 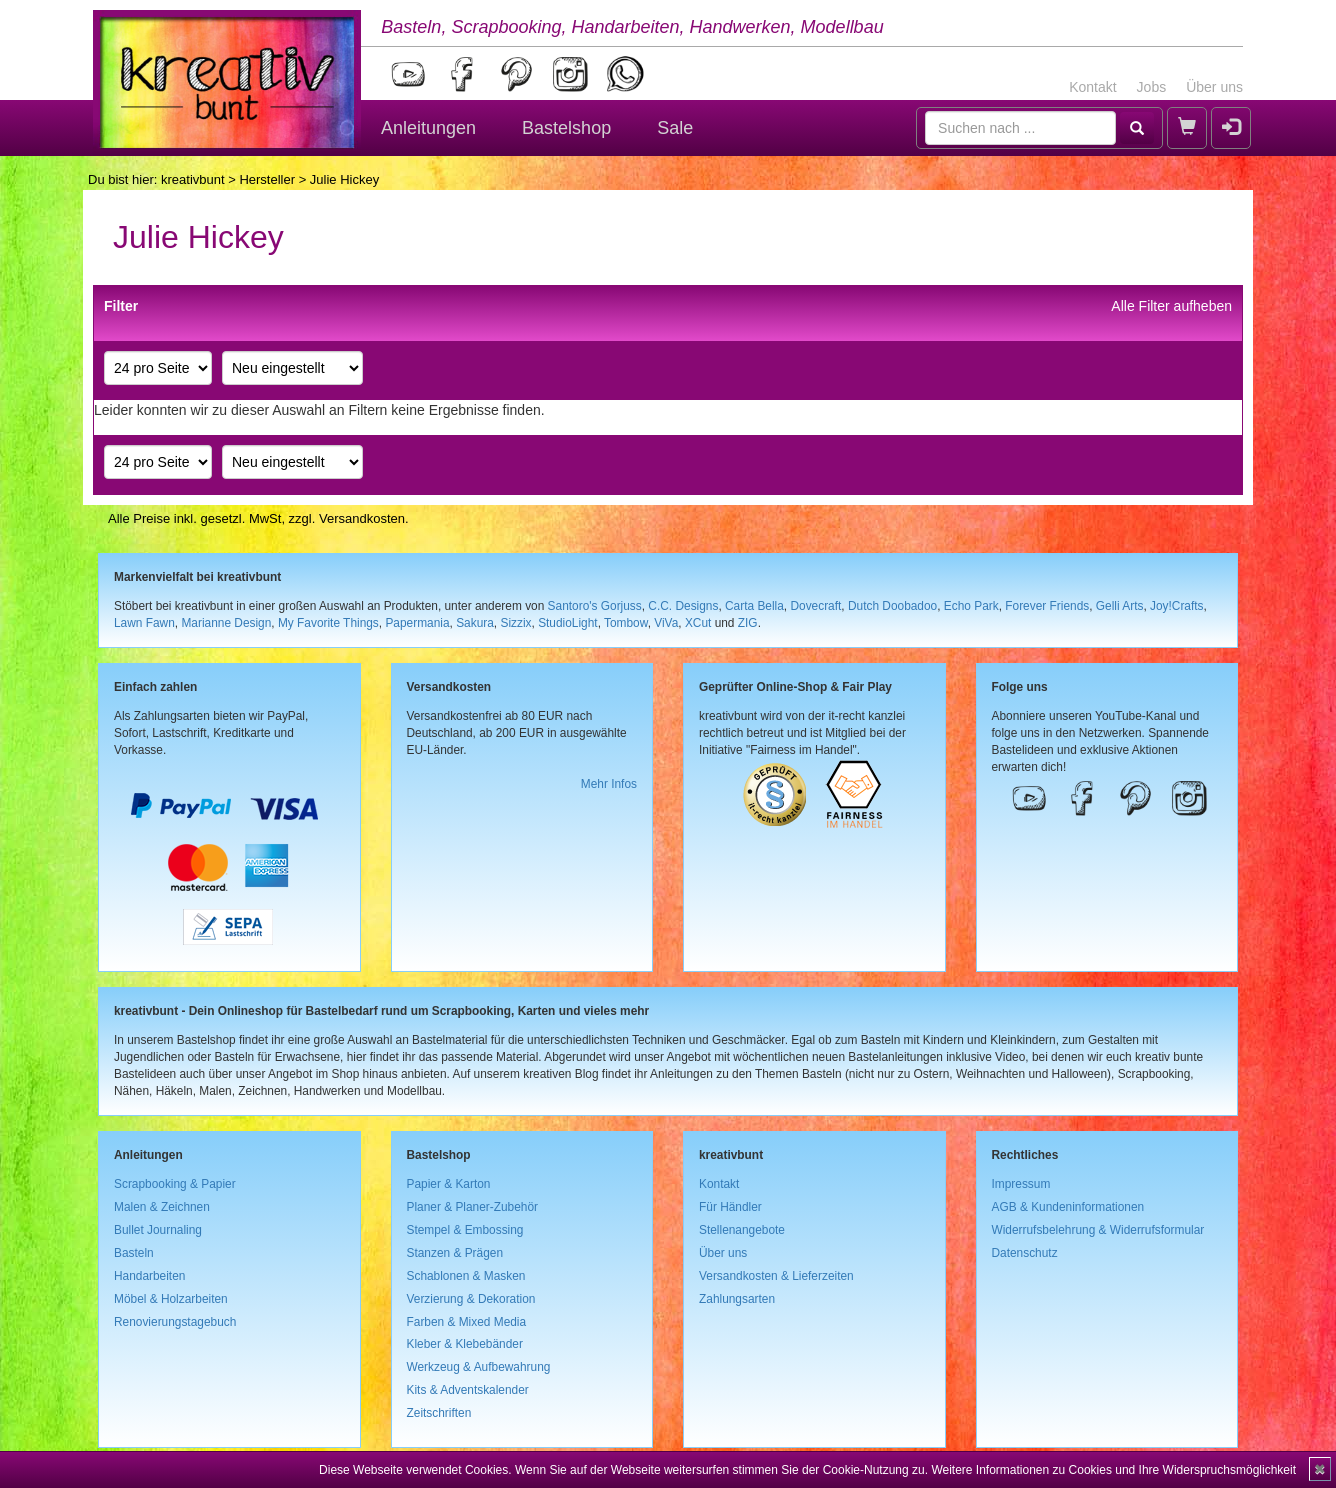 What do you see at coordinates (162, 1207) in the screenshot?
I see `Malen & Zeichnen` at bounding box center [162, 1207].